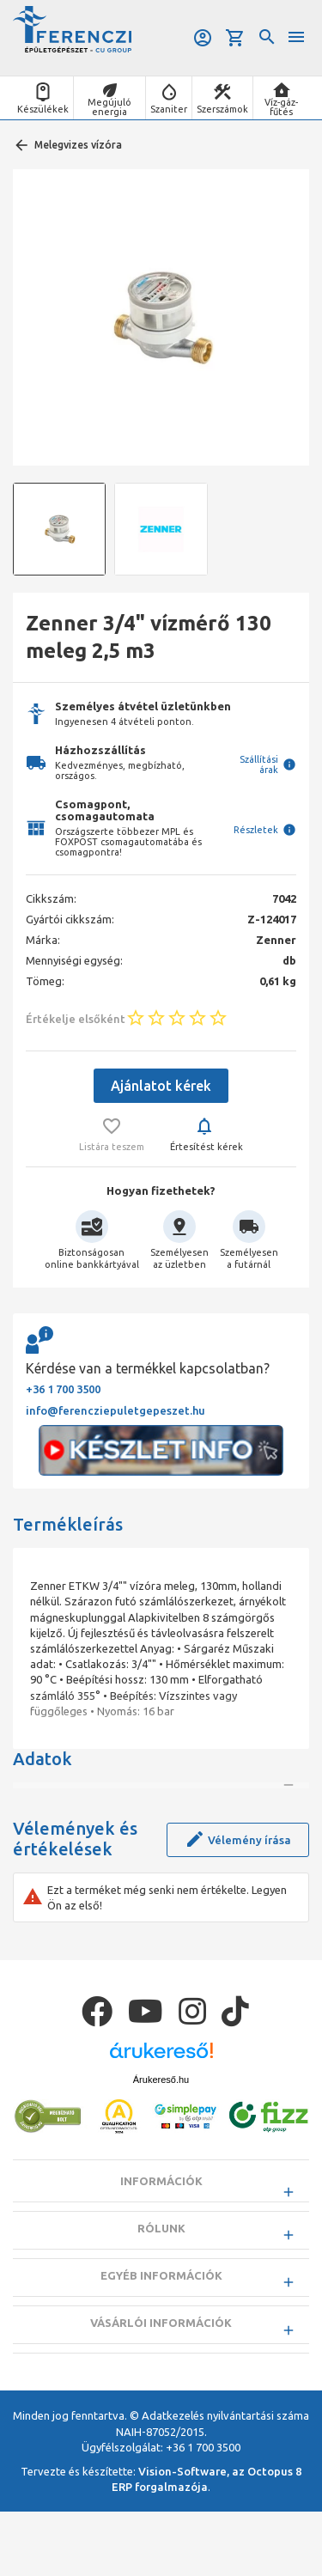  Describe the element at coordinates (161, 2387) in the screenshot. I see `Vásárlói információk` at that location.